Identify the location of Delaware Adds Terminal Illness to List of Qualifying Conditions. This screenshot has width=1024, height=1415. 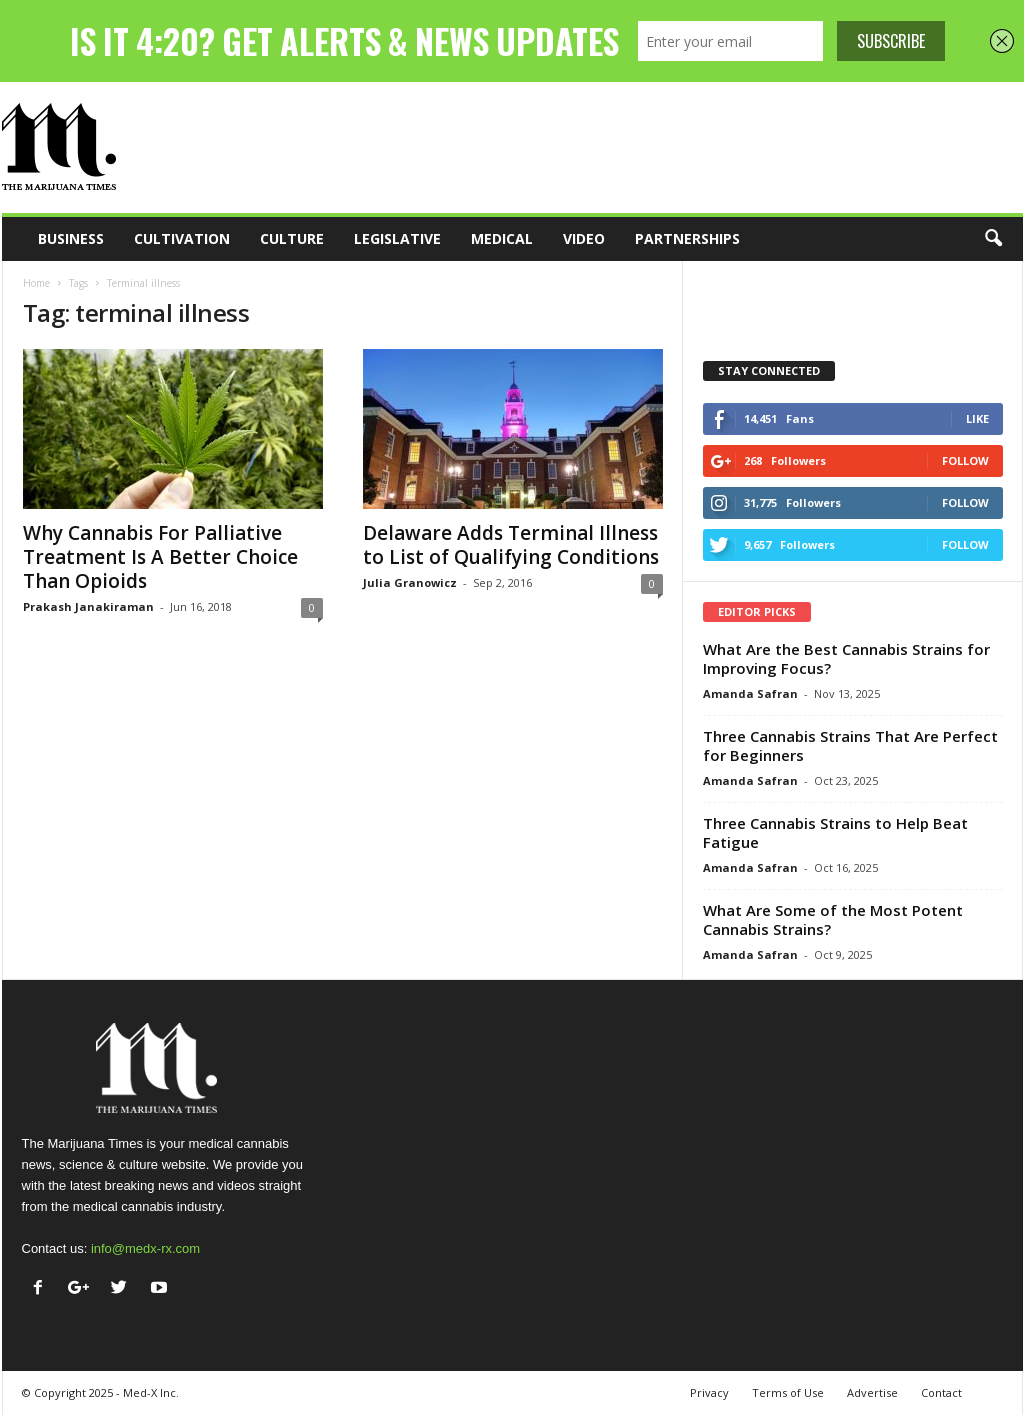
(511, 545).